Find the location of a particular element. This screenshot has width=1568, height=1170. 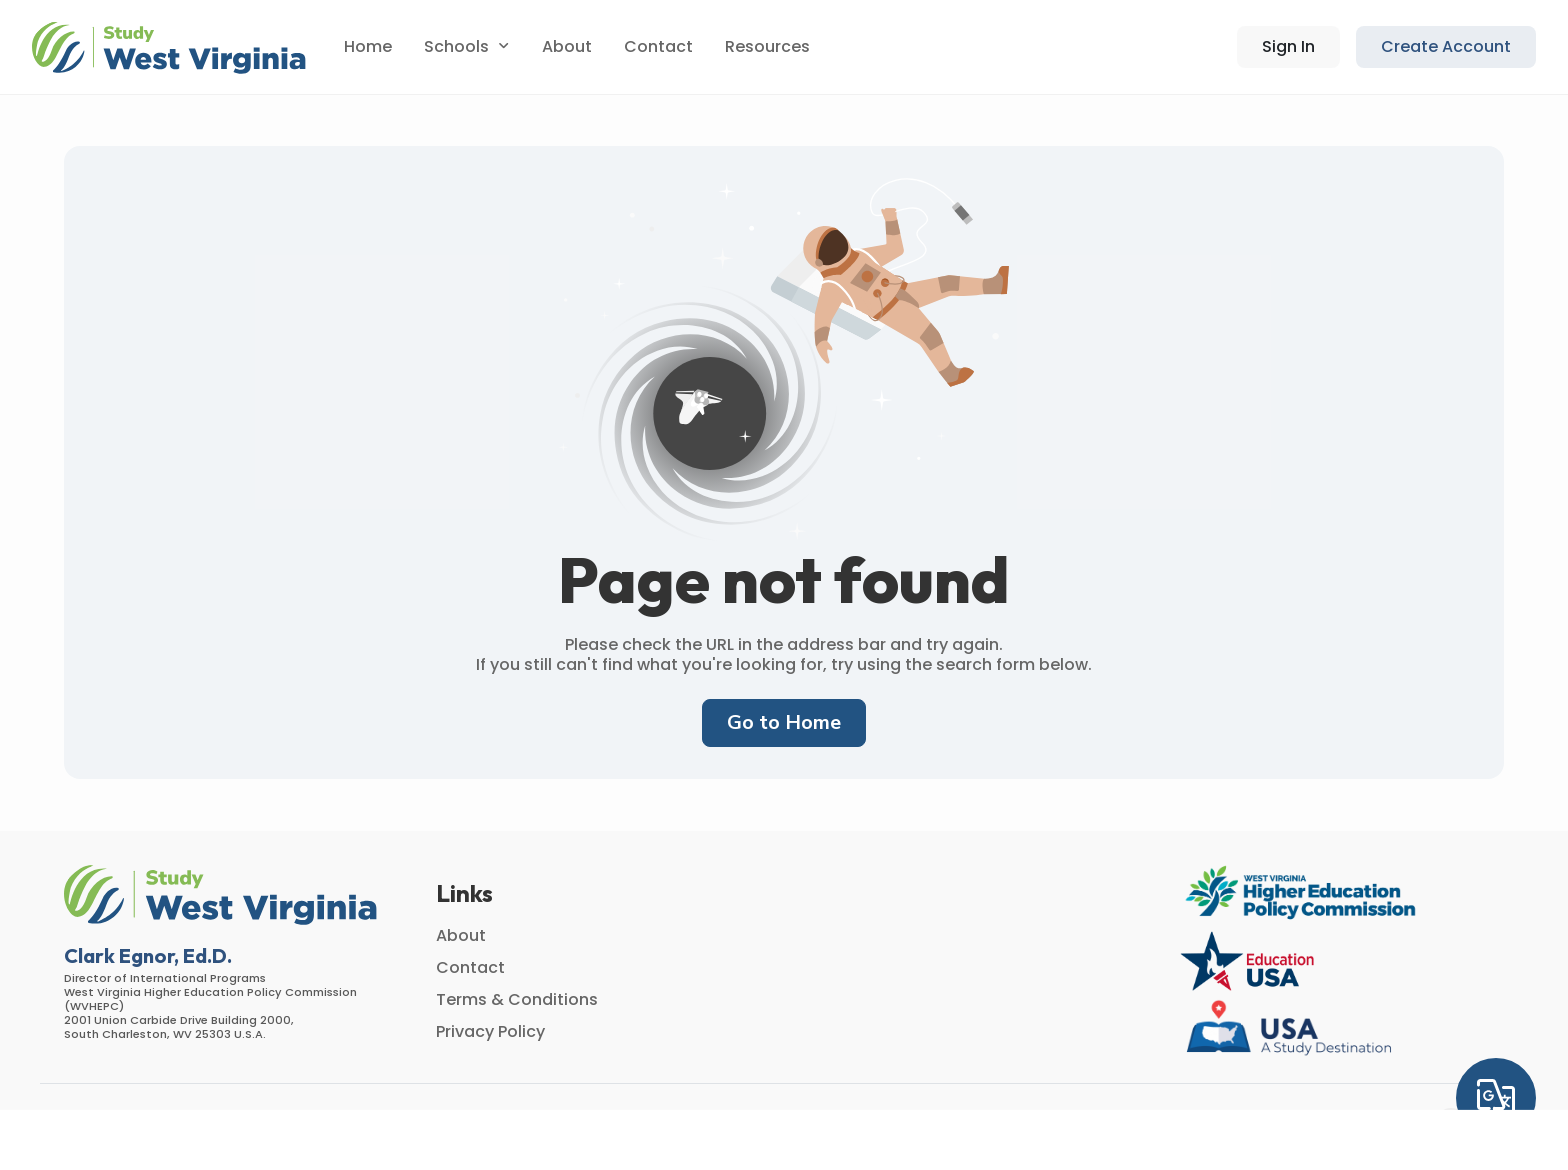

[Instagram] is located at coordinates (1451, 1123).